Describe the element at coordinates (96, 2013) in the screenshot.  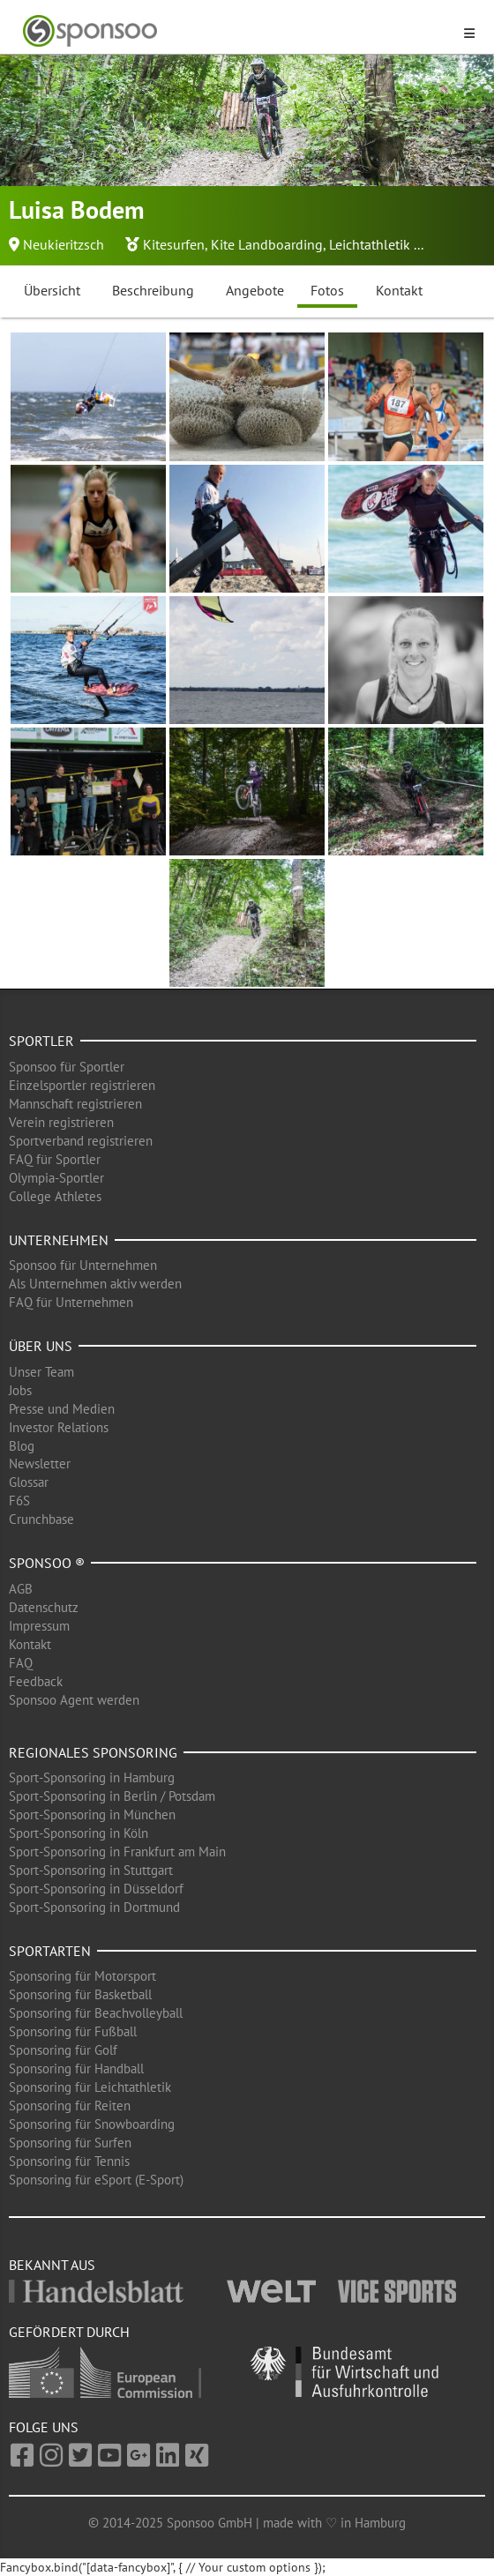
I see `Sponsoring für Beachvolleyball` at that location.